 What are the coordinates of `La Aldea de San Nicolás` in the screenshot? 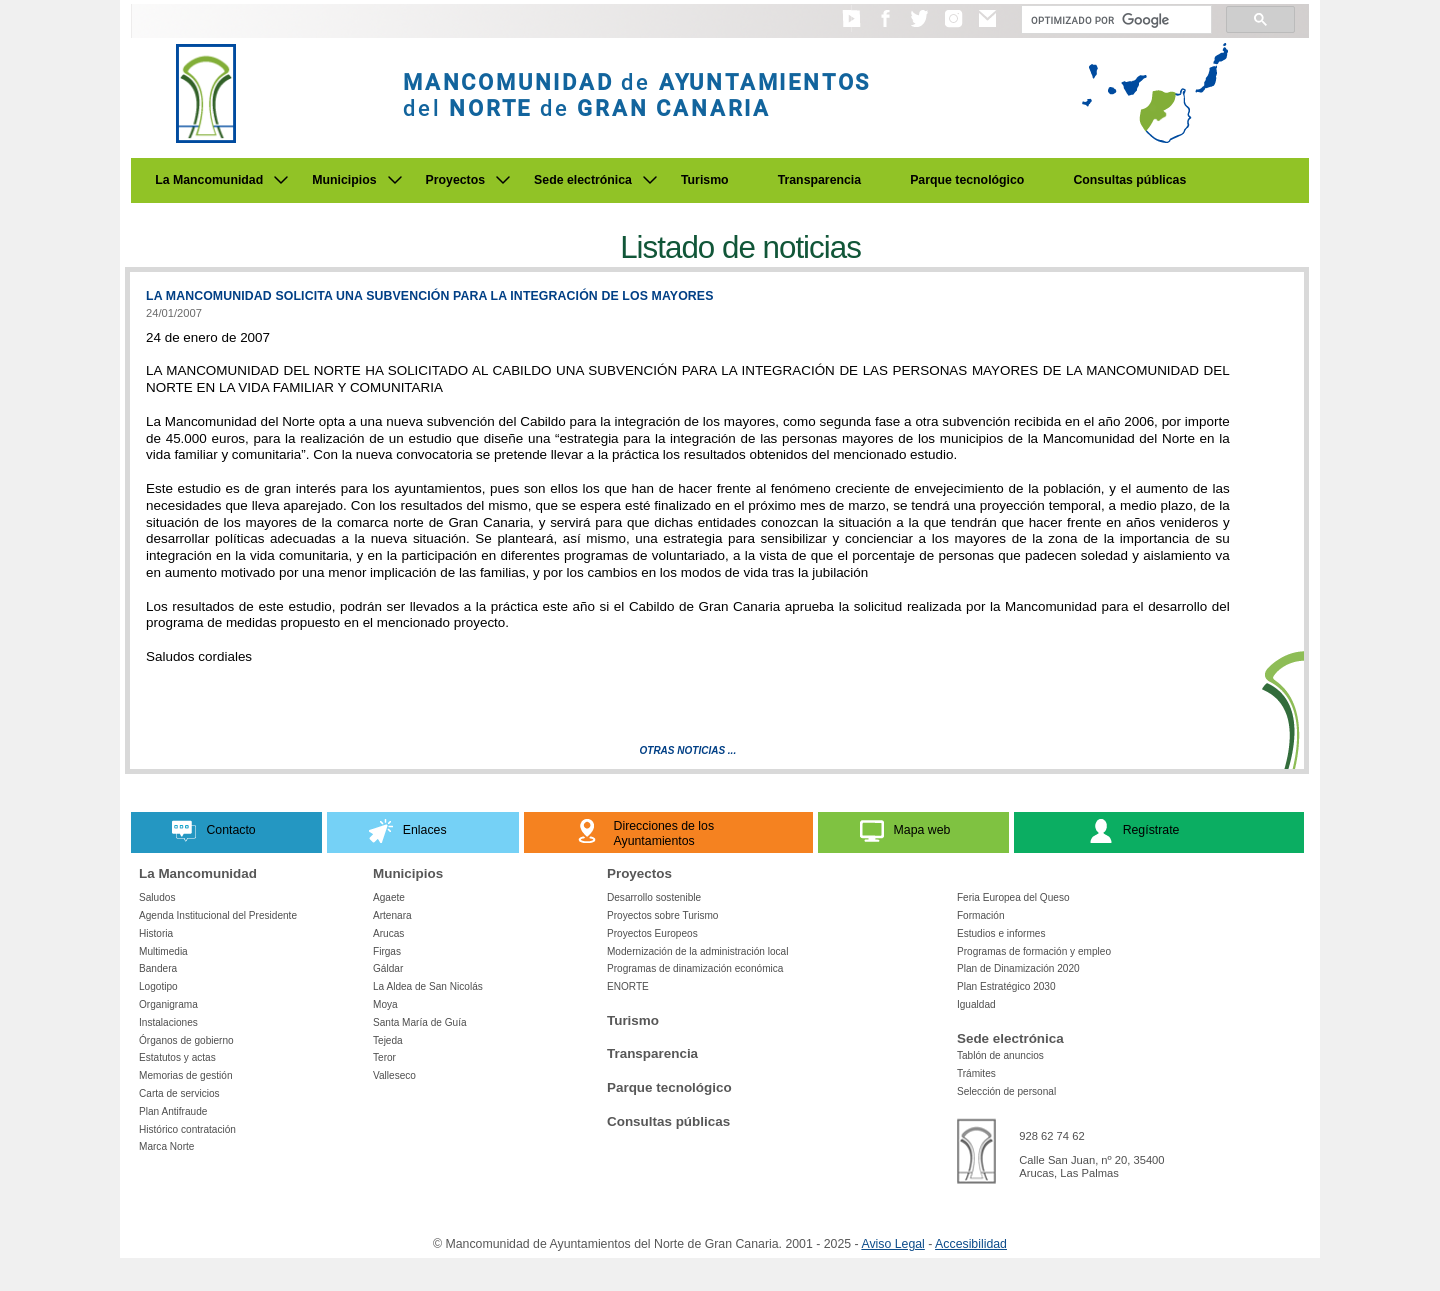 It's located at (428, 986).